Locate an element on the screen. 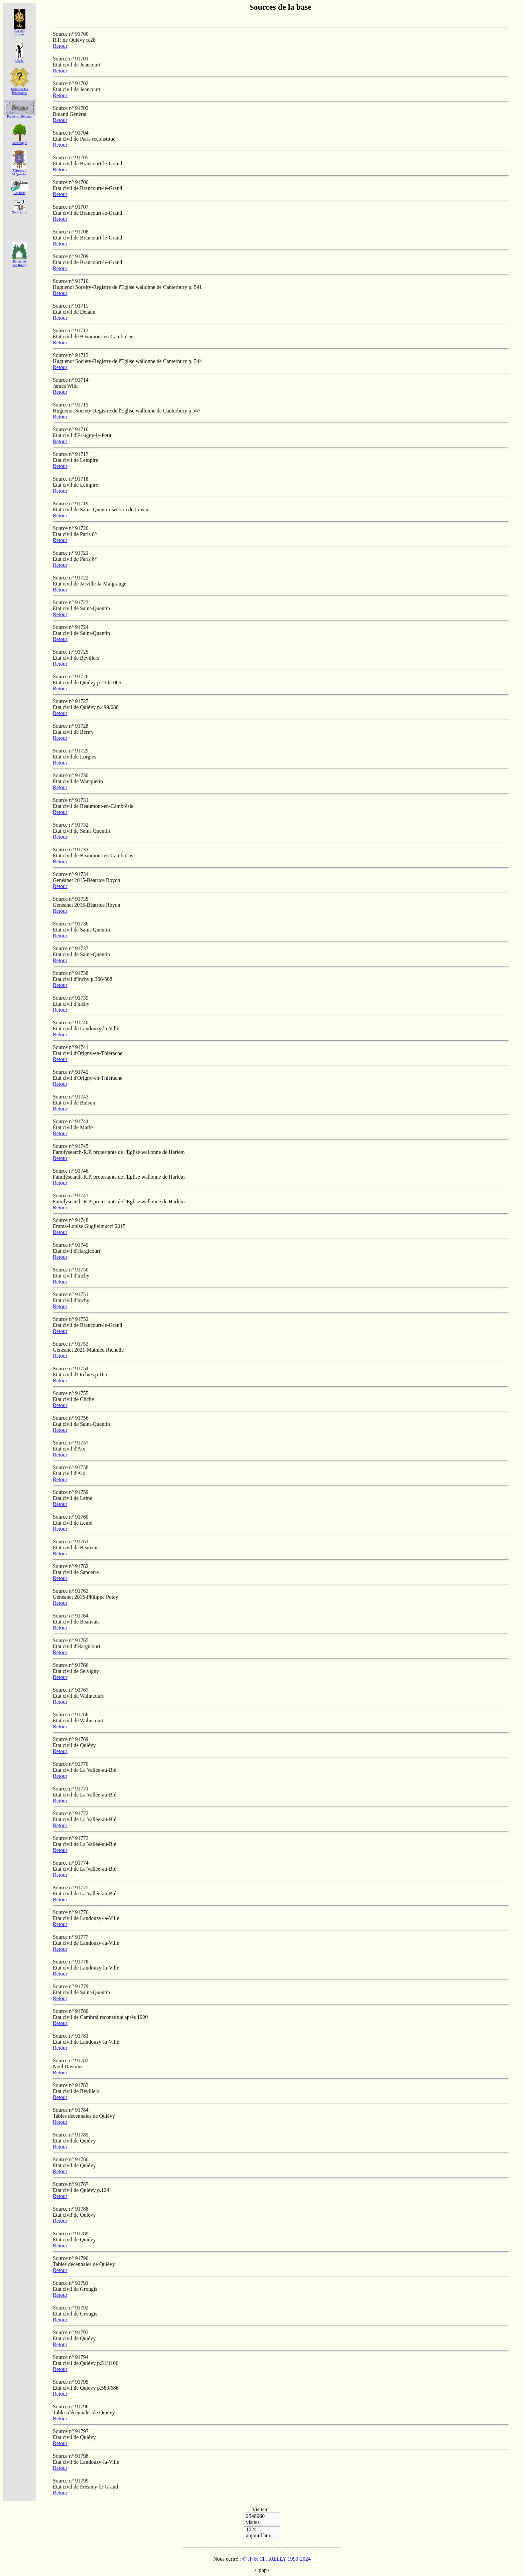 Image resolution: width=524 pixels, height=2576 pixels. Retour is located at coordinates (60, 46).